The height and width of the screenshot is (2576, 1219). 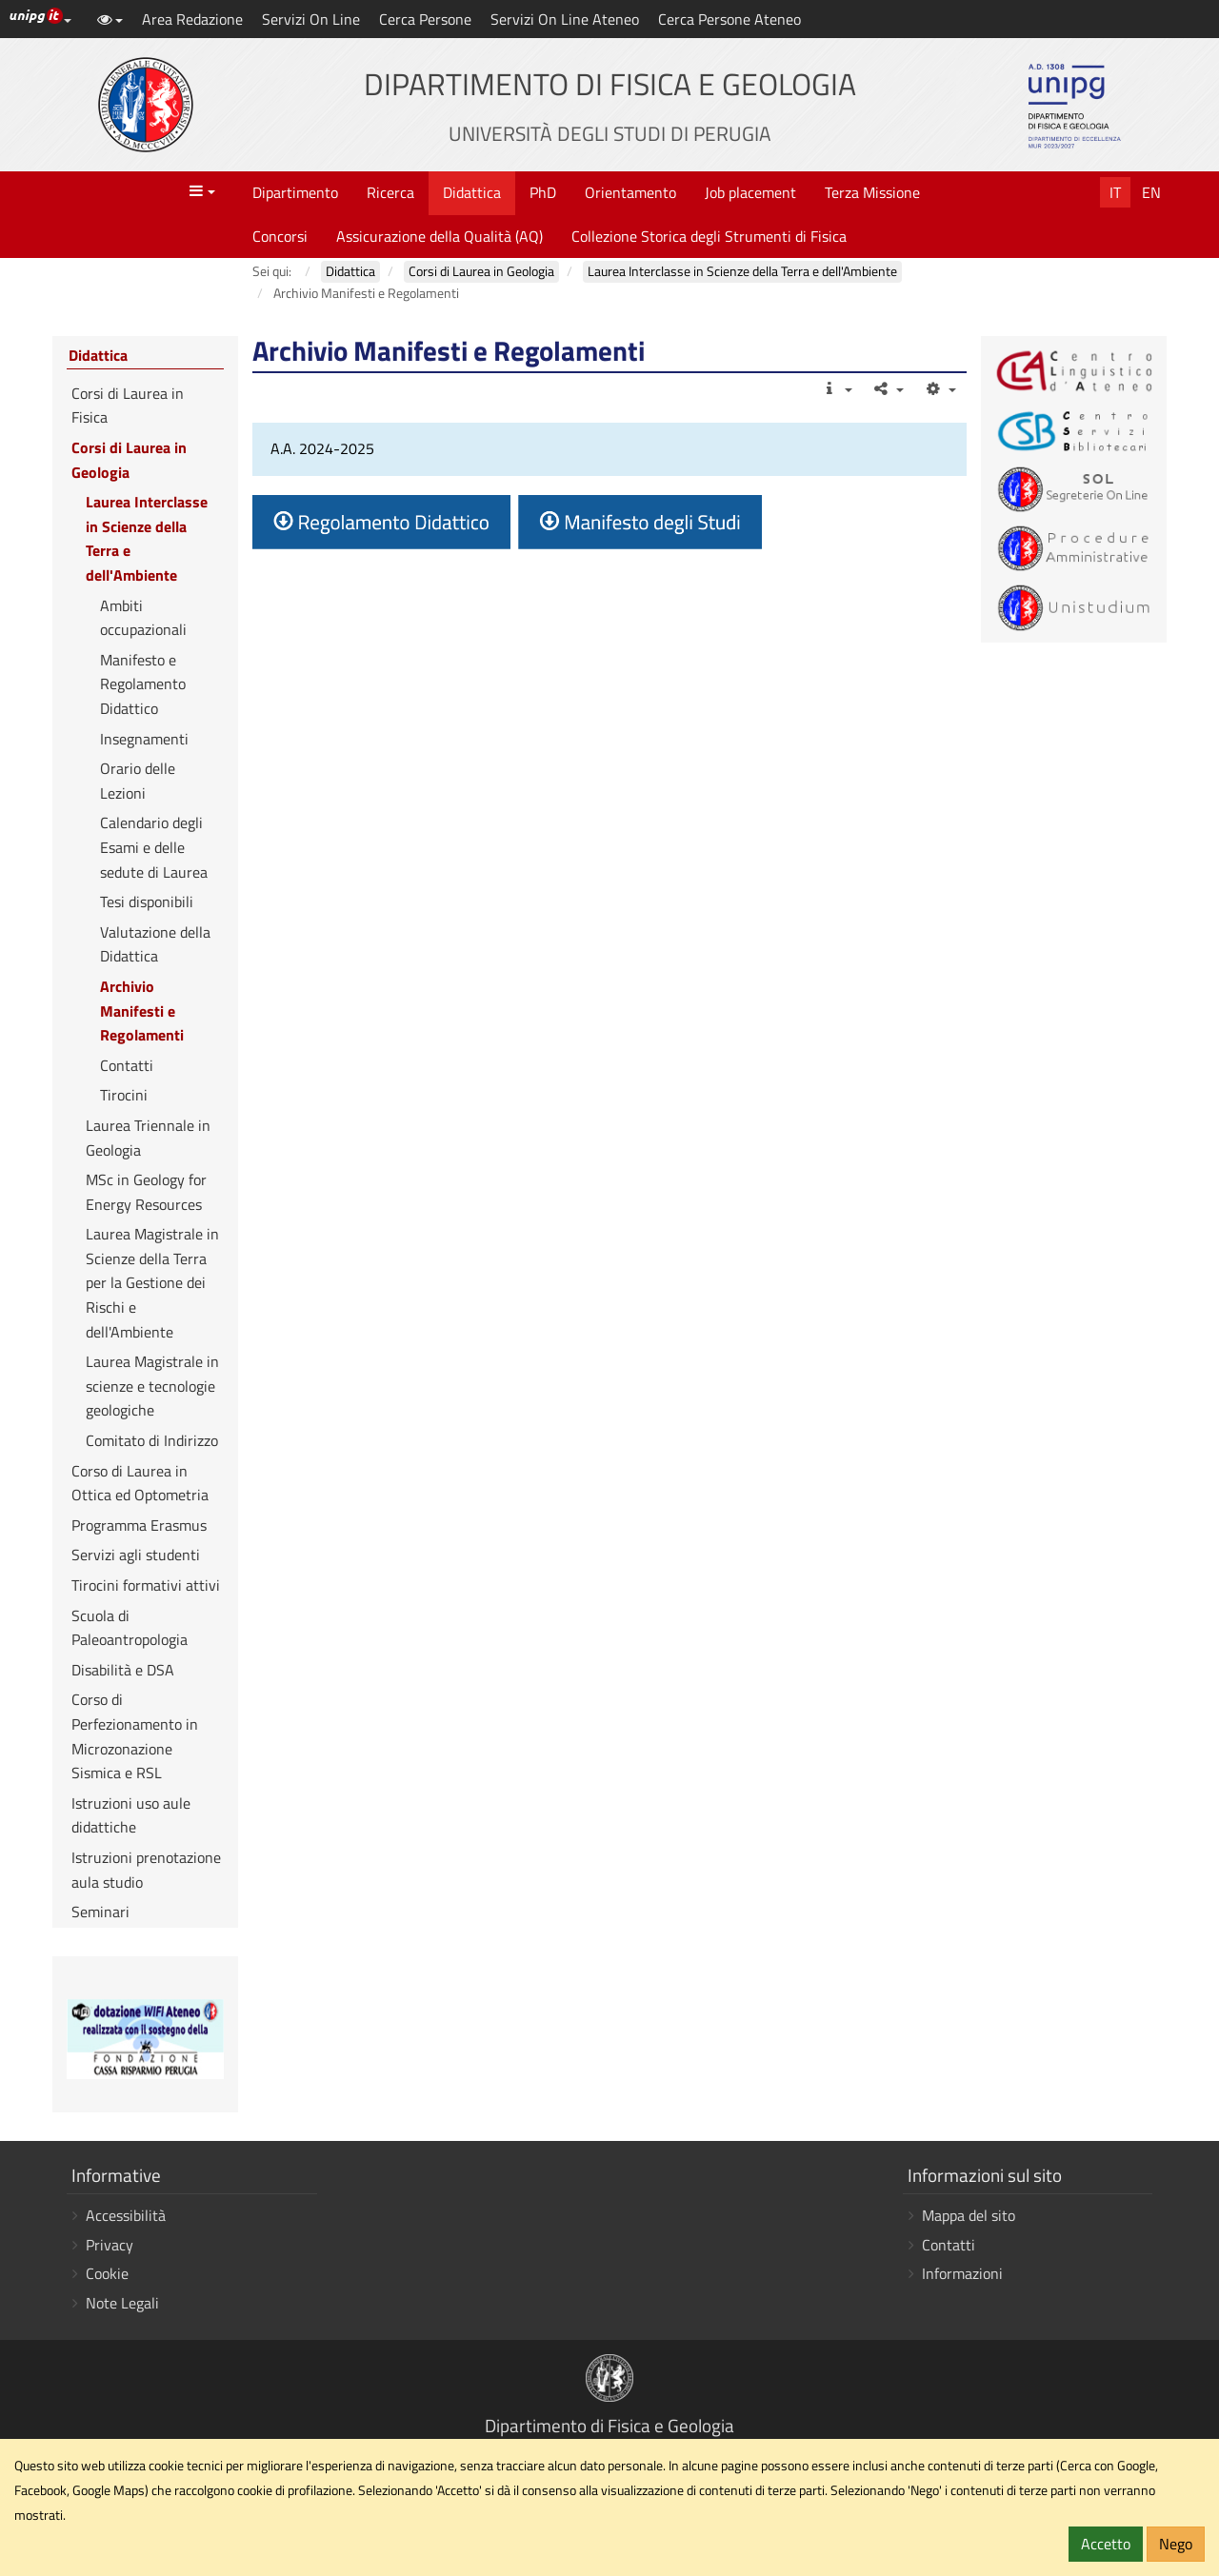 What do you see at coordinates (129, 460) in the screenshot?
I see `Corsi di Laurea in Geologia` at bounding box center [129, 460].